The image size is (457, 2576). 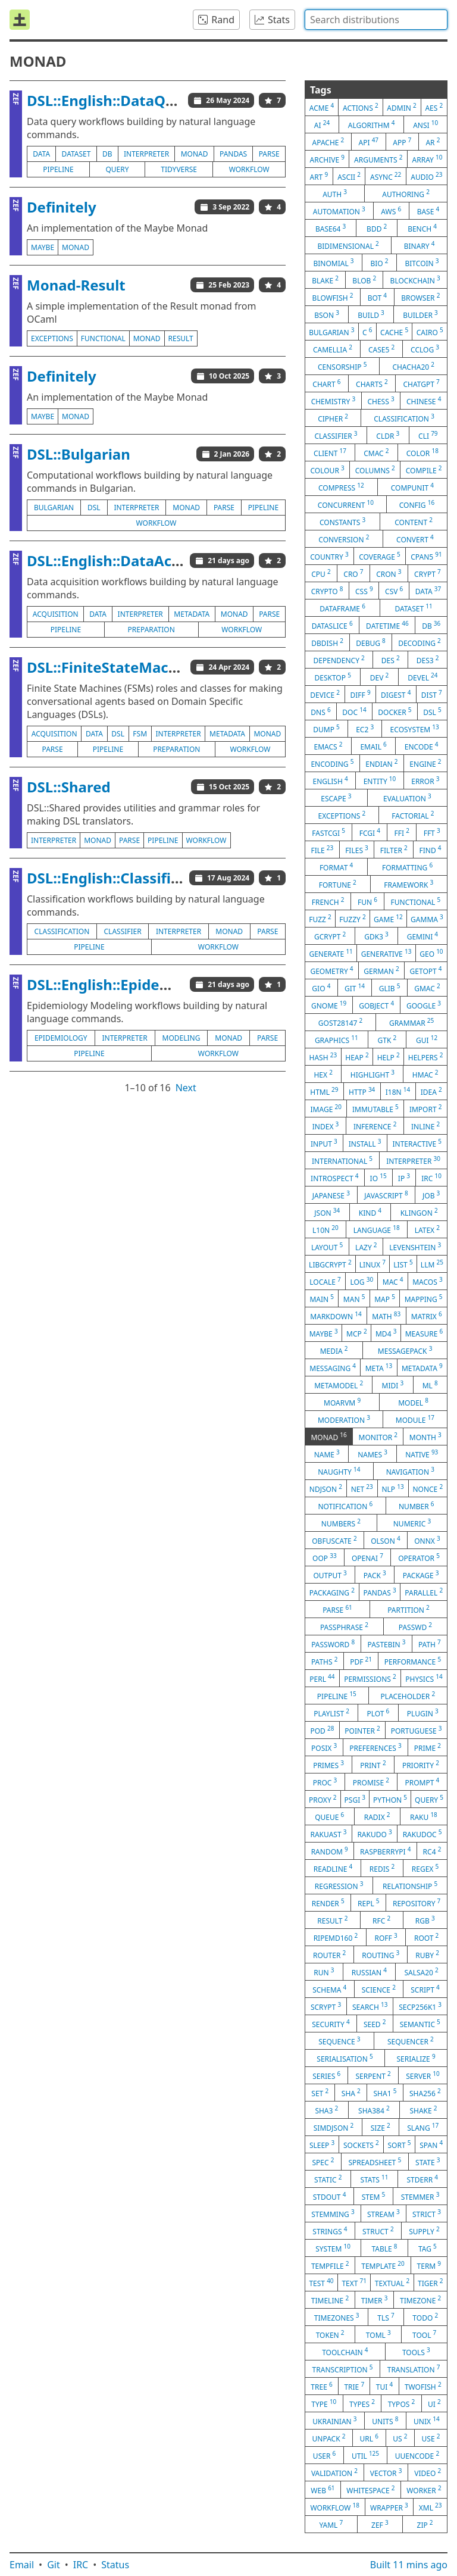 I want to click on security, so click(x=330, y=2023).